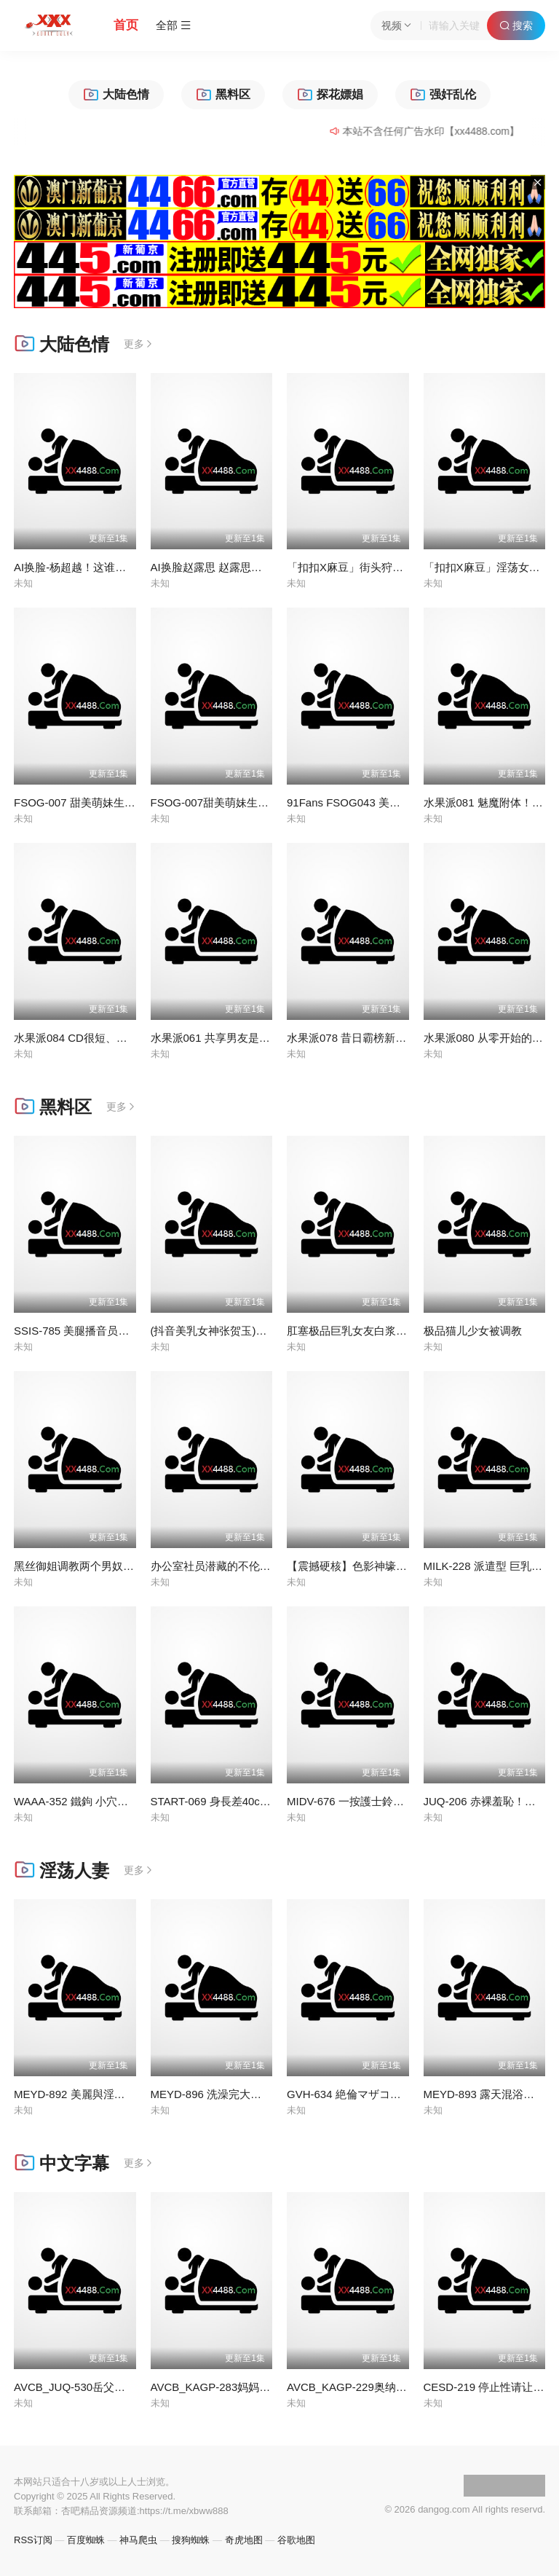 Image resolution: width=559 pixels, height=2576 pixels. What do you see at coordinates (244, 2539) in the screenshot?
I see `奇虎地图` at bounding box center [244, 2539].